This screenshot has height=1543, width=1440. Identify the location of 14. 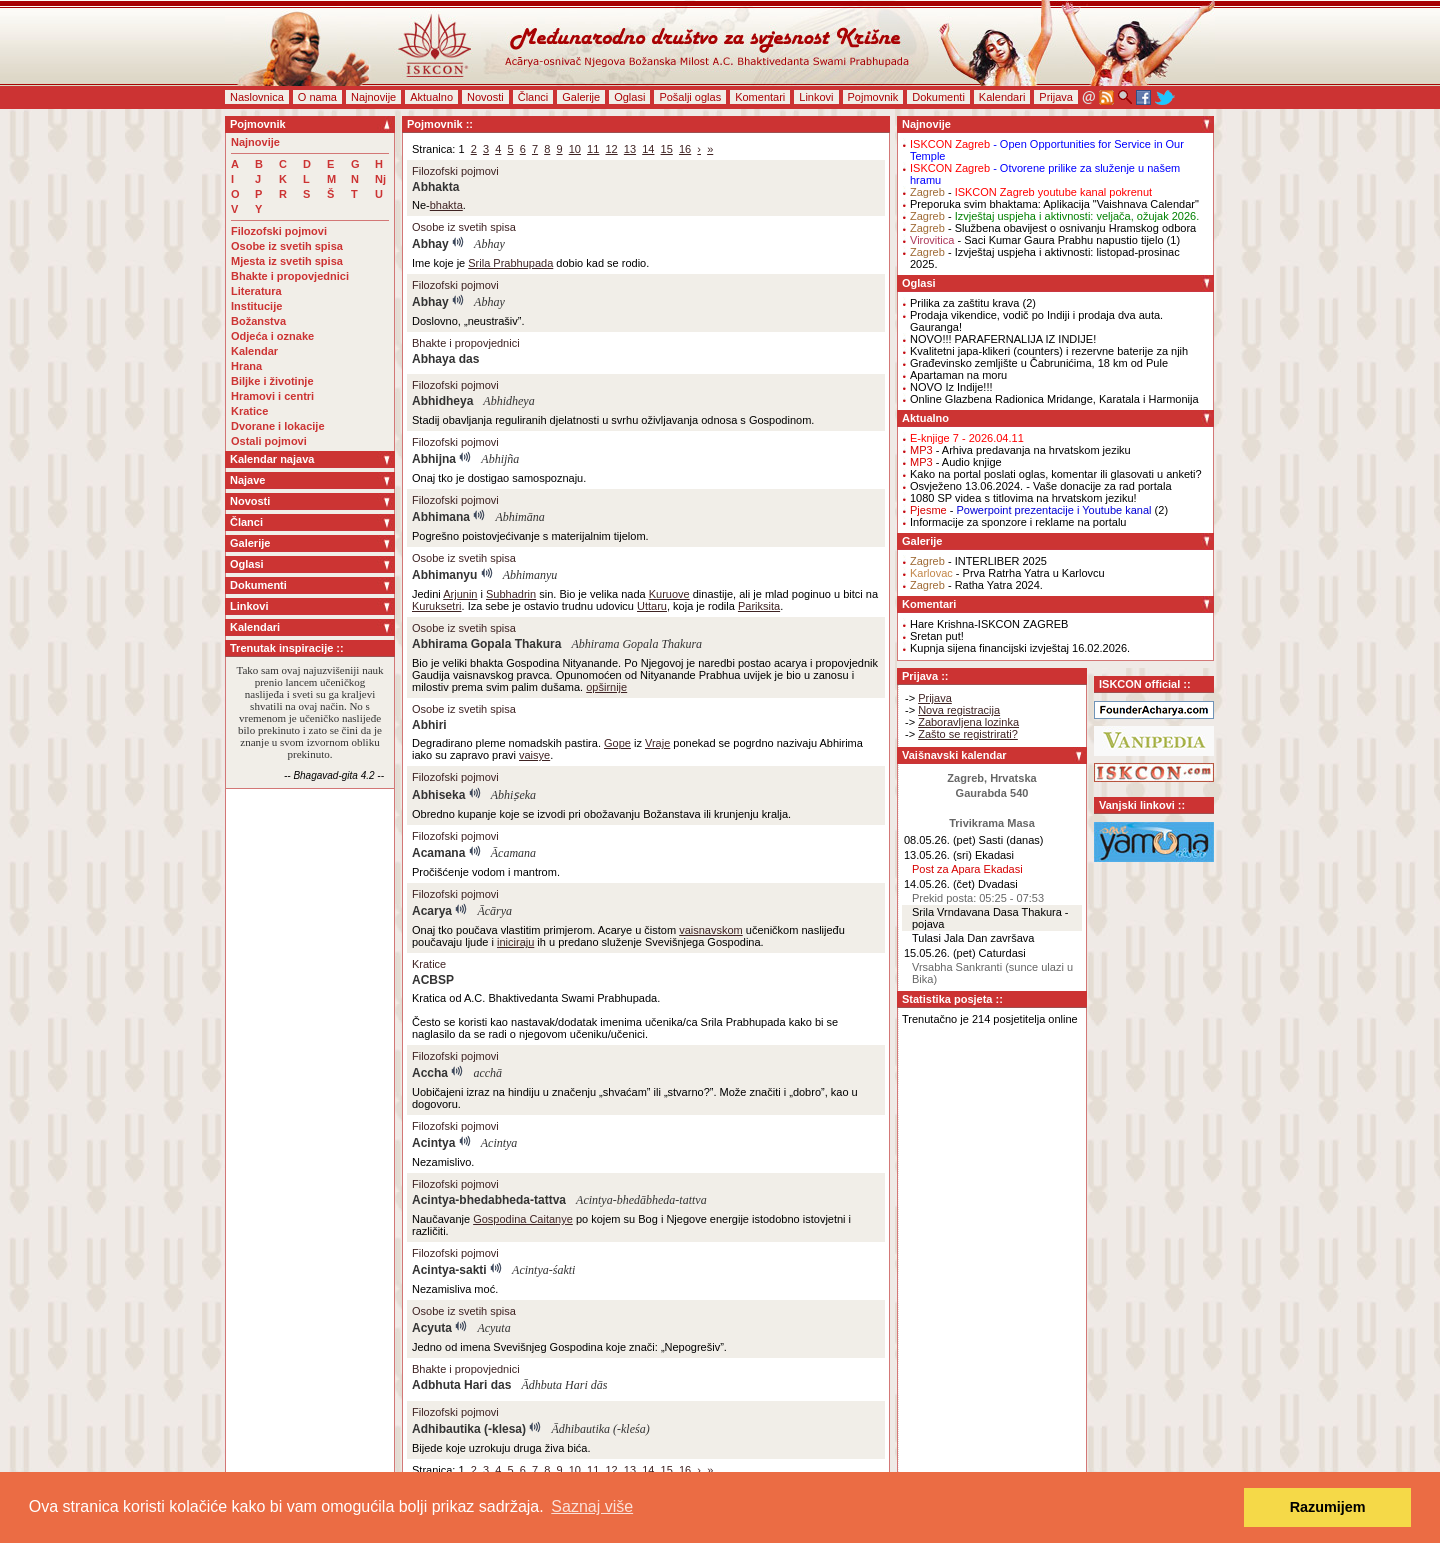
(648, 149).